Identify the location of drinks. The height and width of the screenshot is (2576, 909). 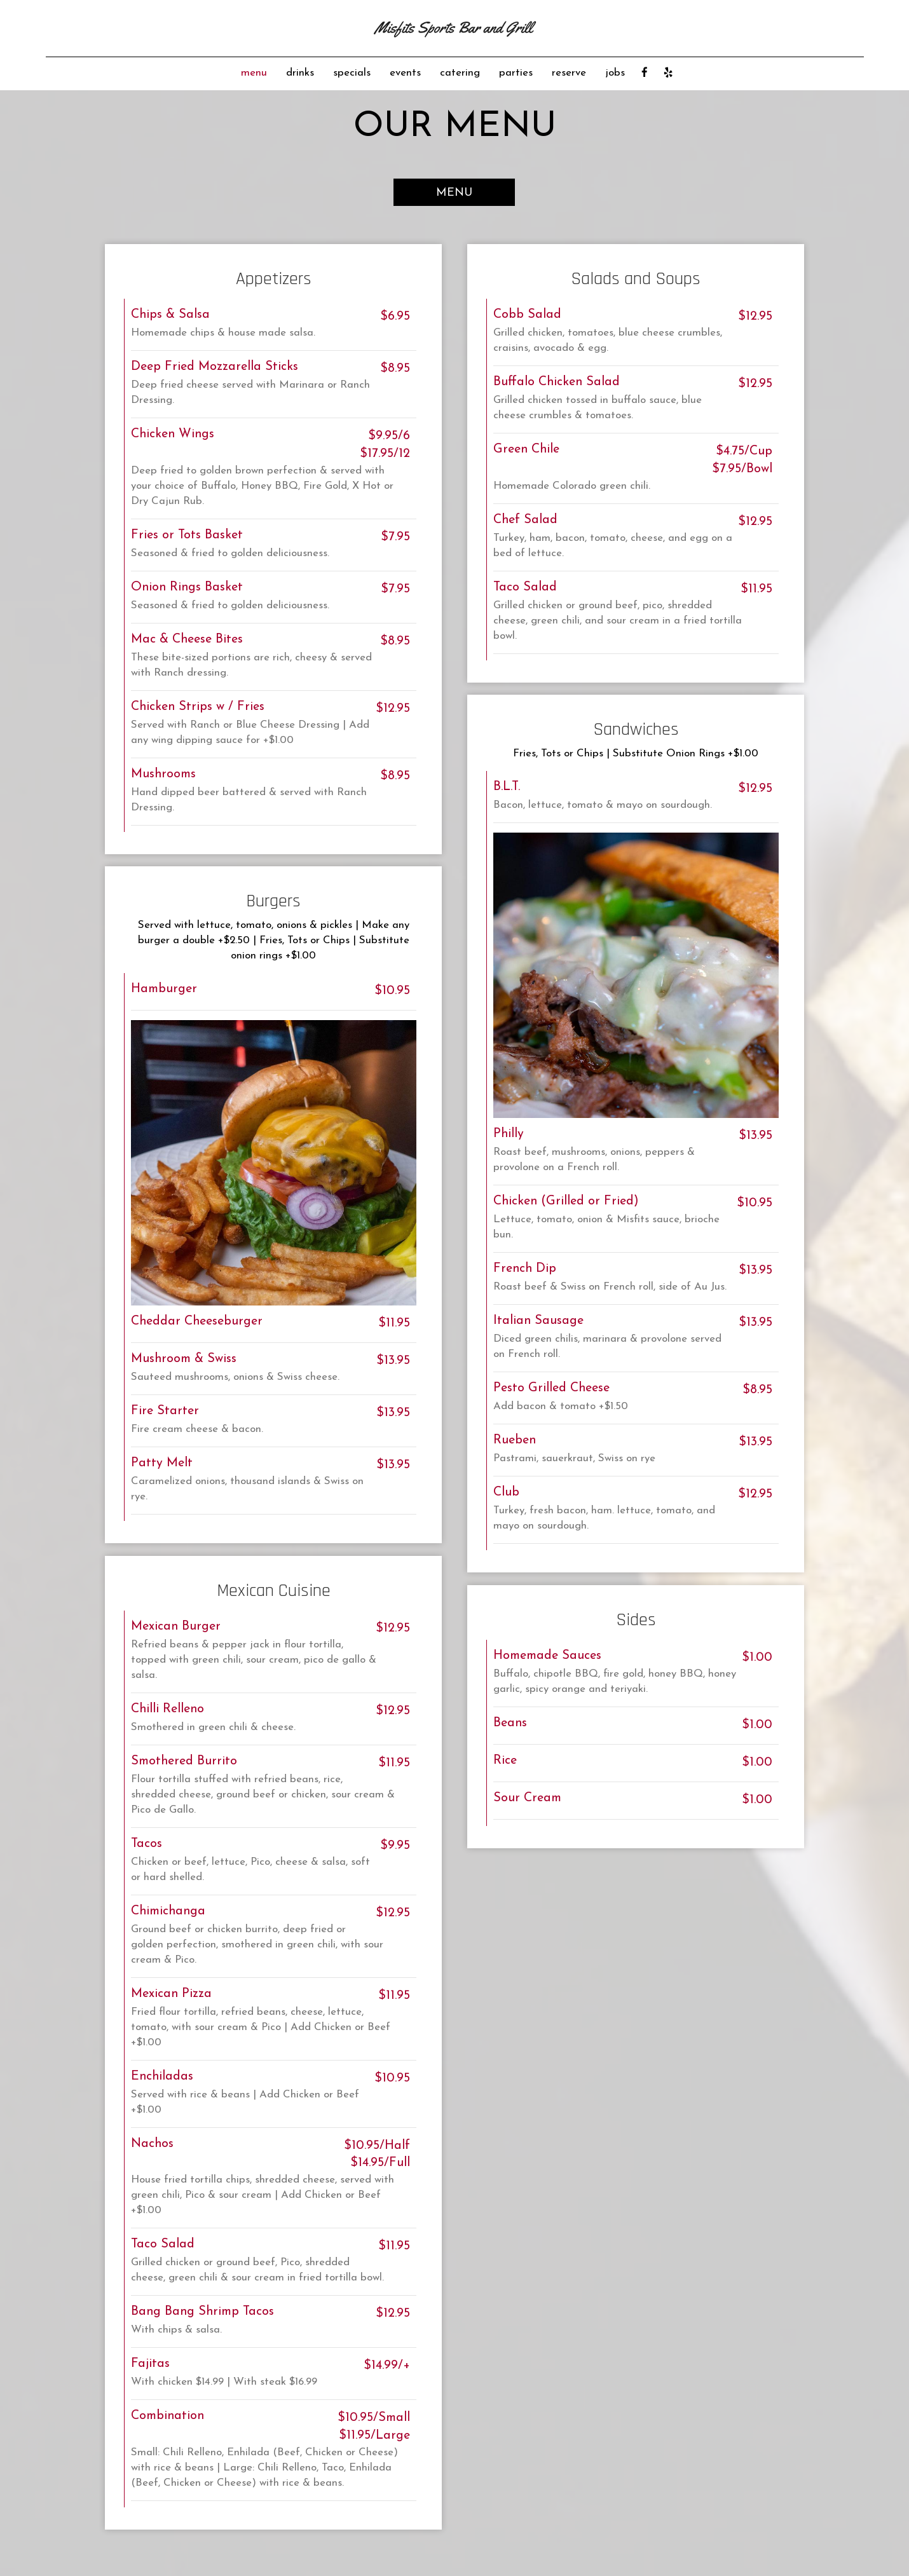
(300, 72).